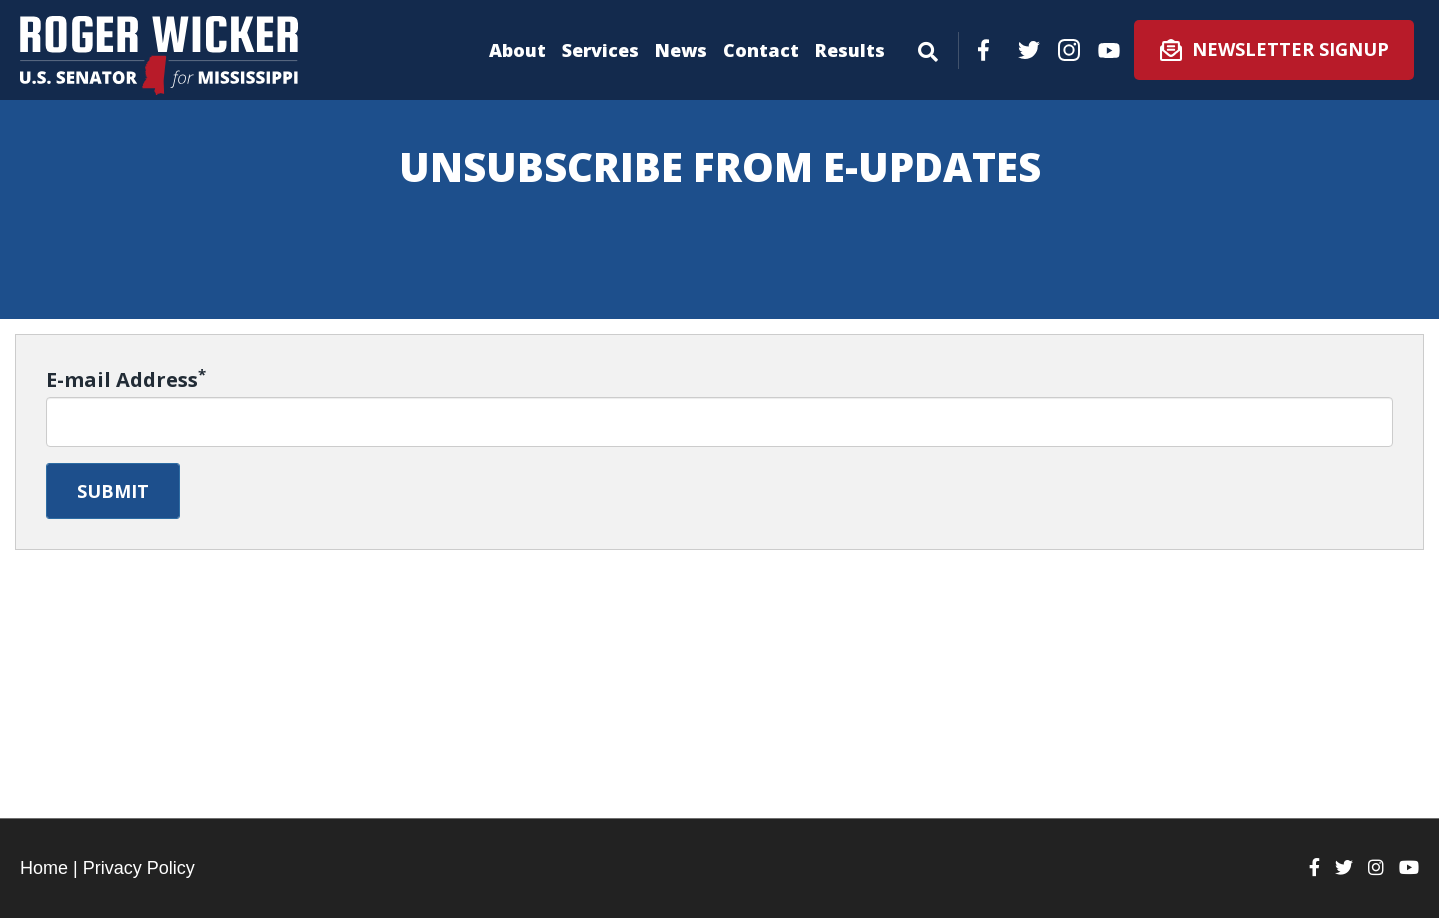 This screenshot has width=1439, height=918. Describe the element at coordinates (517, 50) in the screenshot. I see `About` at that location.